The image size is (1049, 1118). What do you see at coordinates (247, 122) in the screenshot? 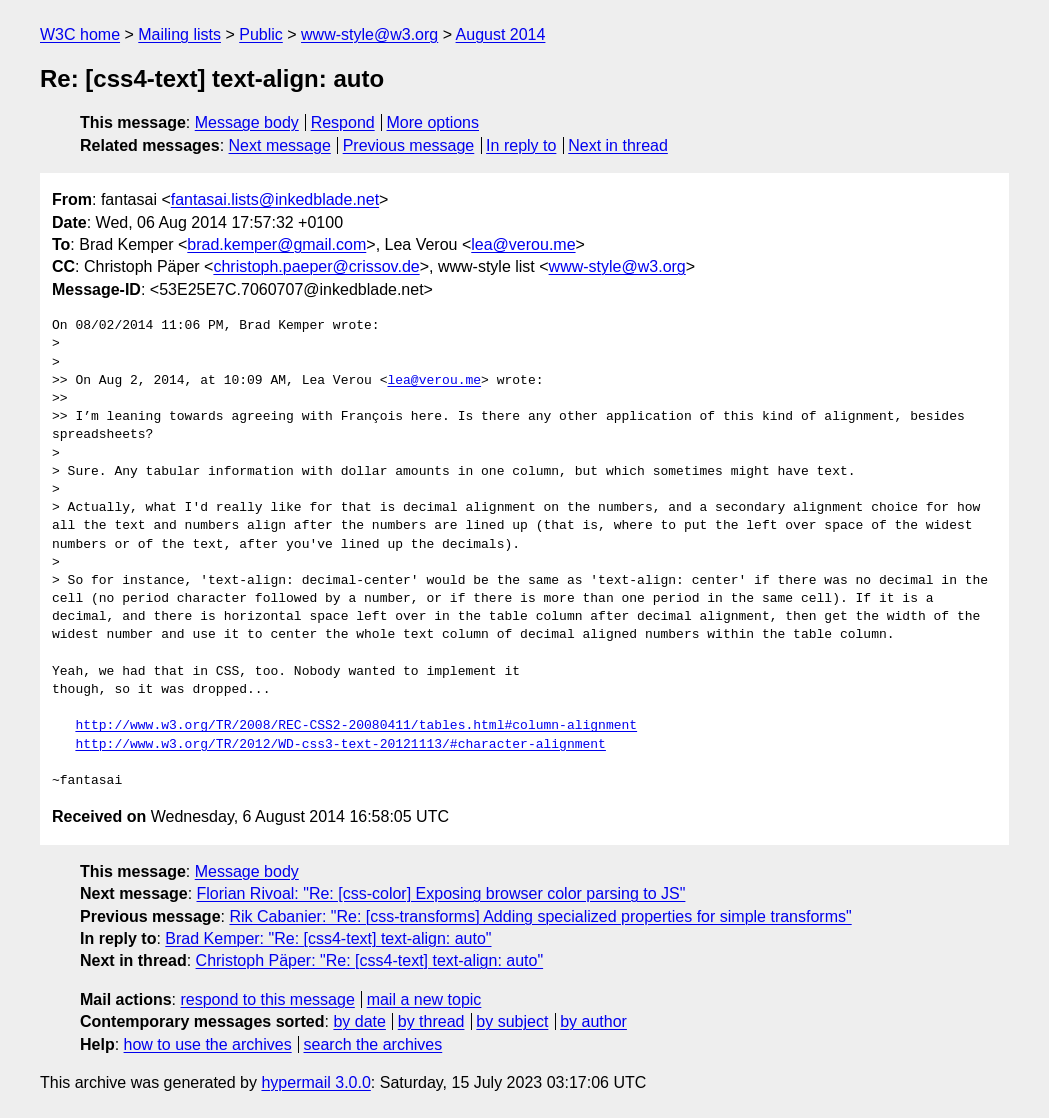
I see `Message body` at bounding box center [247, 122].